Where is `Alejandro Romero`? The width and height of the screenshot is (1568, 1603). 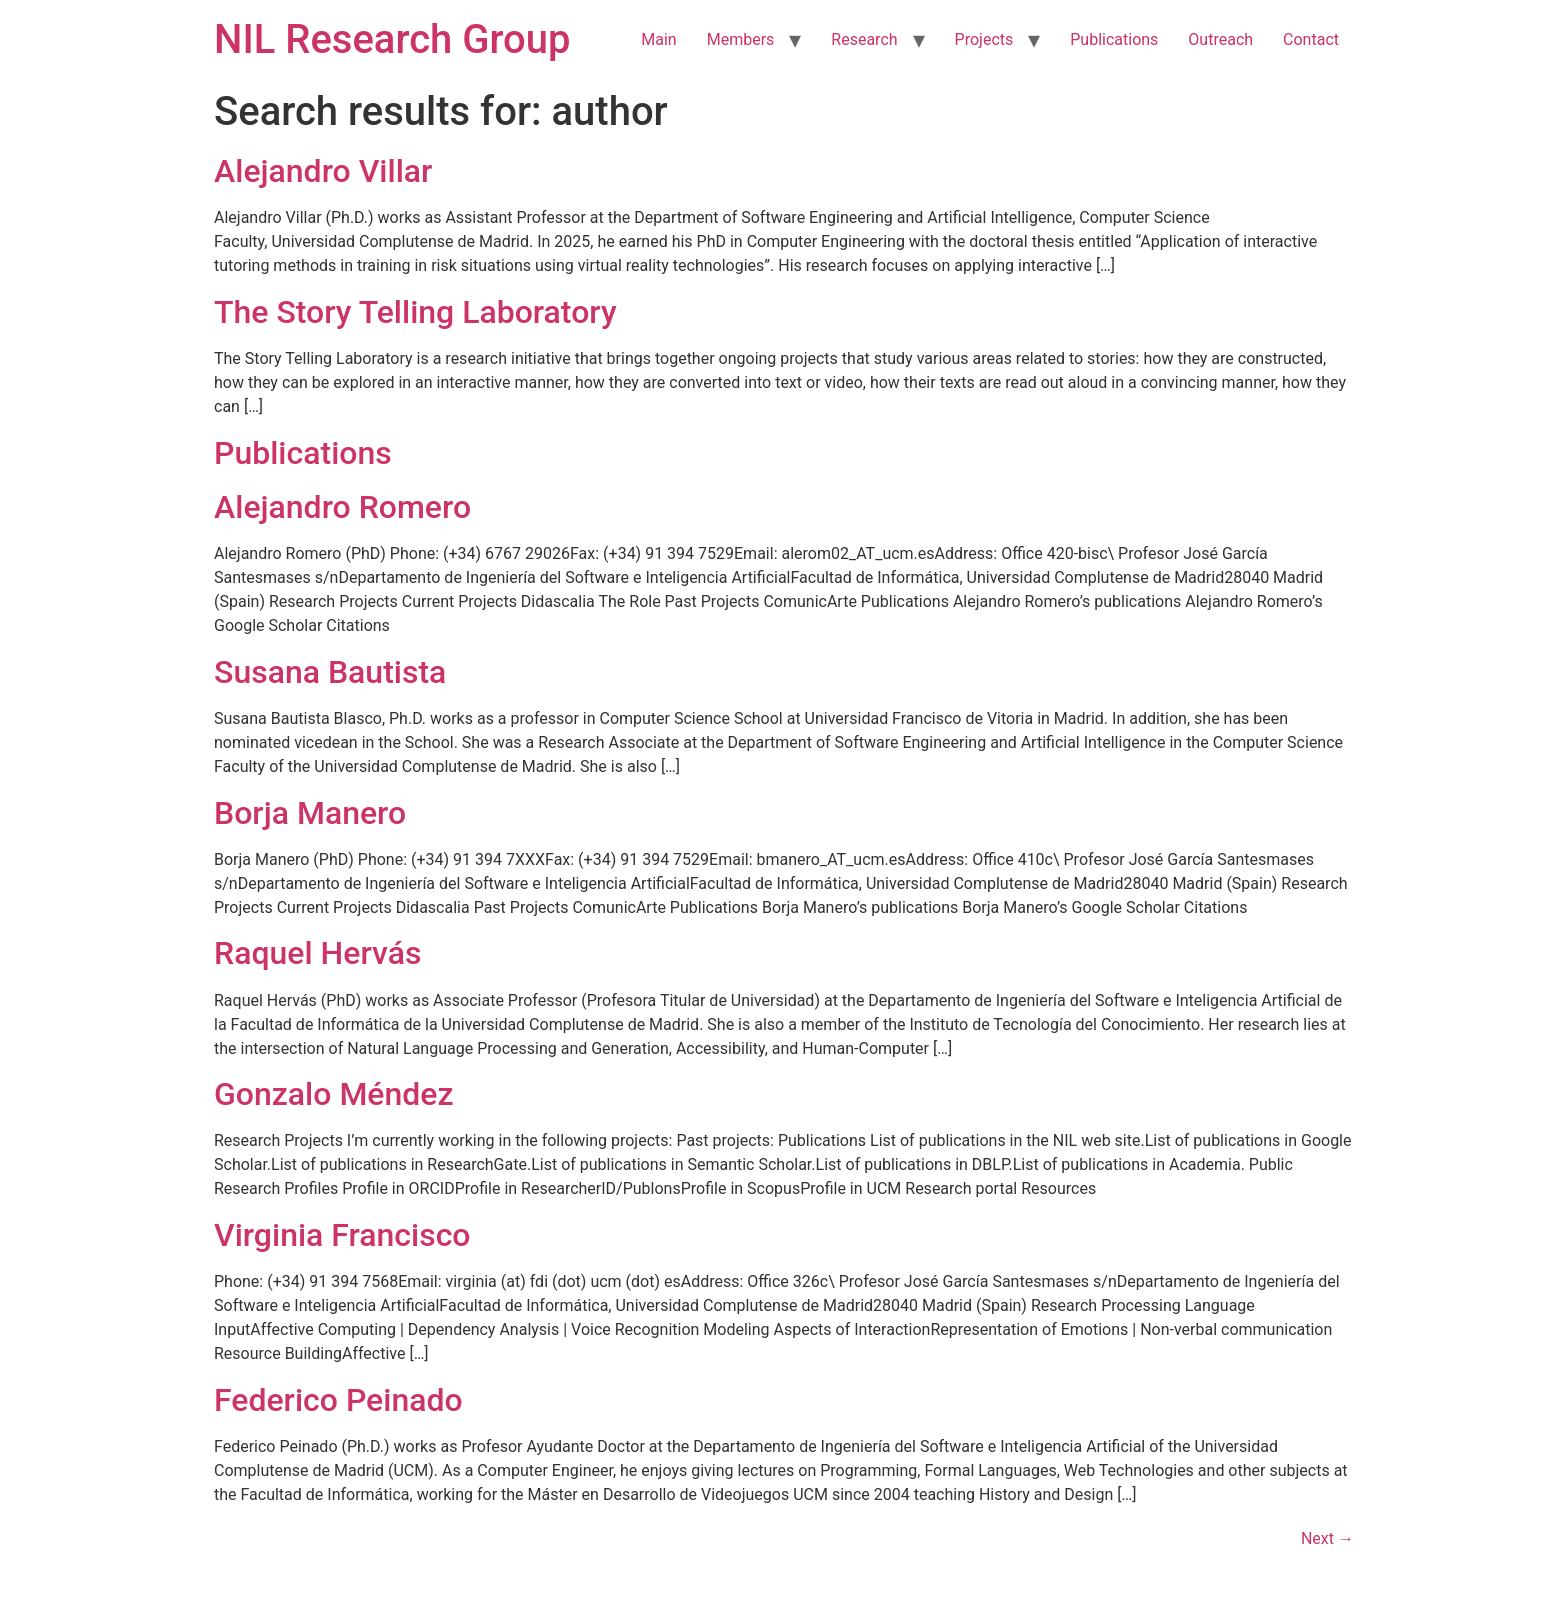 Alejandro Romero is located at coordinates (342, 507).